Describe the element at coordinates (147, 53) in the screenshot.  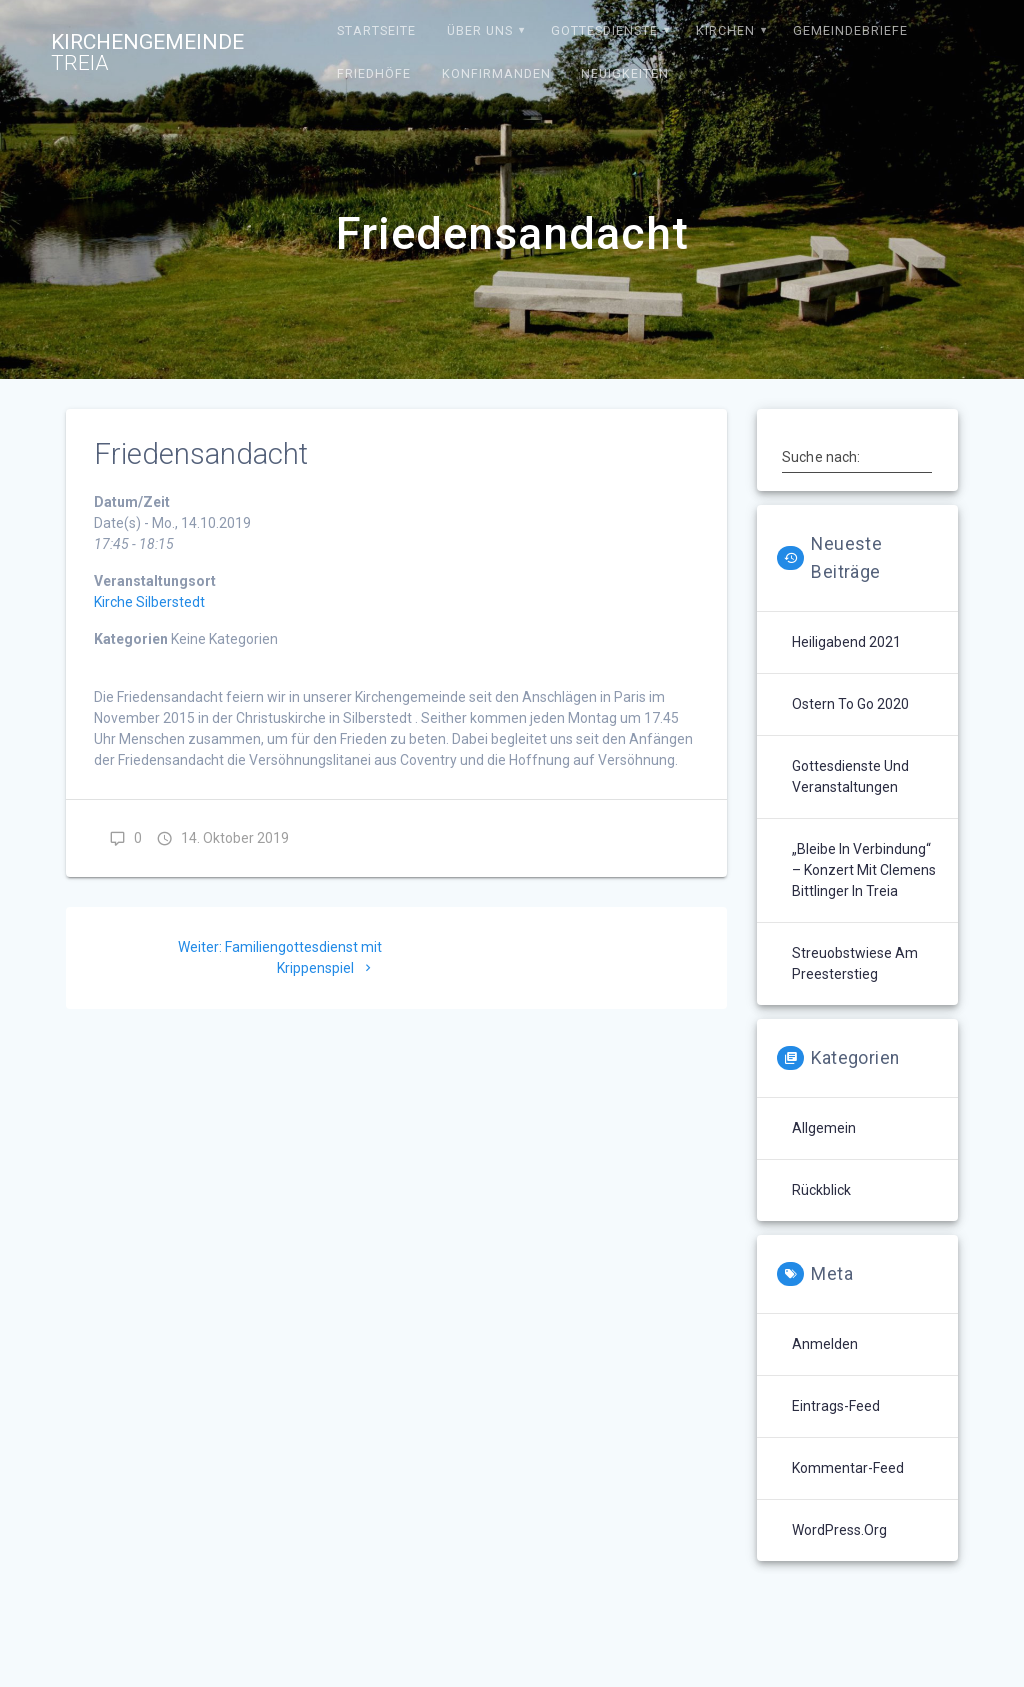
I see `Kirchengemeinde` at that location.